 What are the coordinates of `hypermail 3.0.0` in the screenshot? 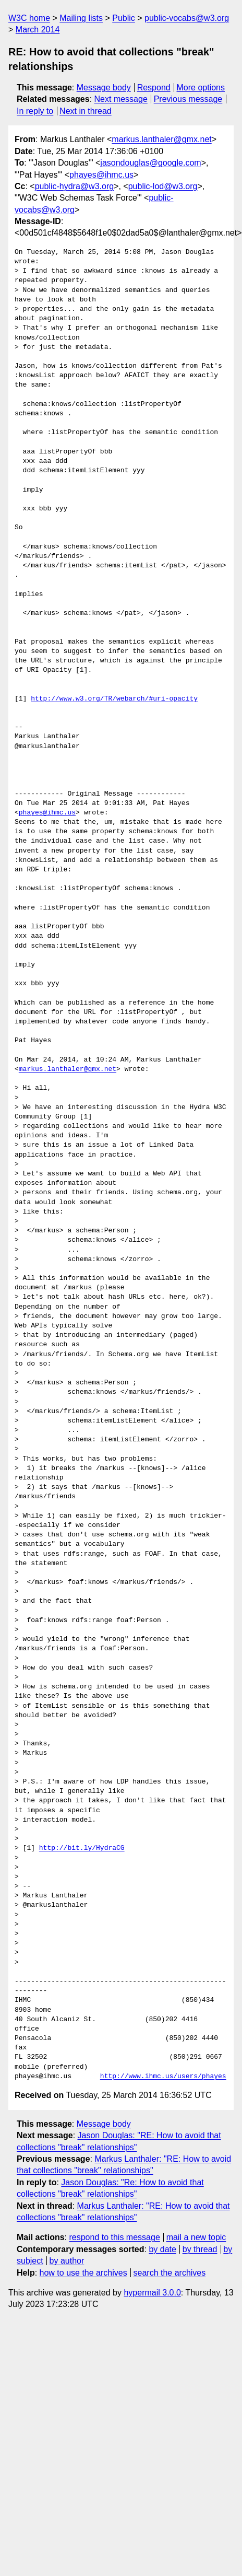 It's located at (152, 2292).